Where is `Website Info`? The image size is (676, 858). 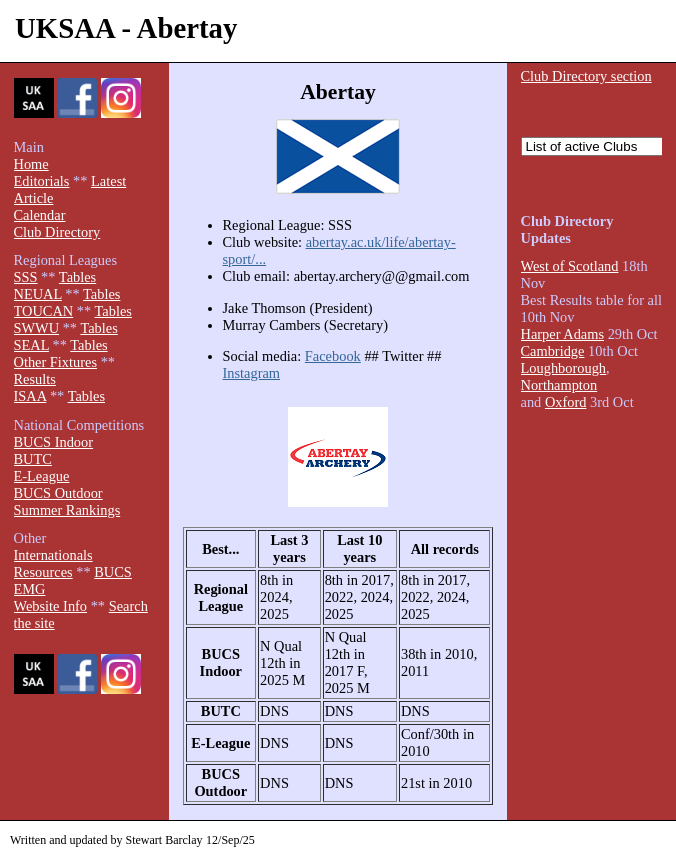
Website Info is located at coordinates (51, 606).